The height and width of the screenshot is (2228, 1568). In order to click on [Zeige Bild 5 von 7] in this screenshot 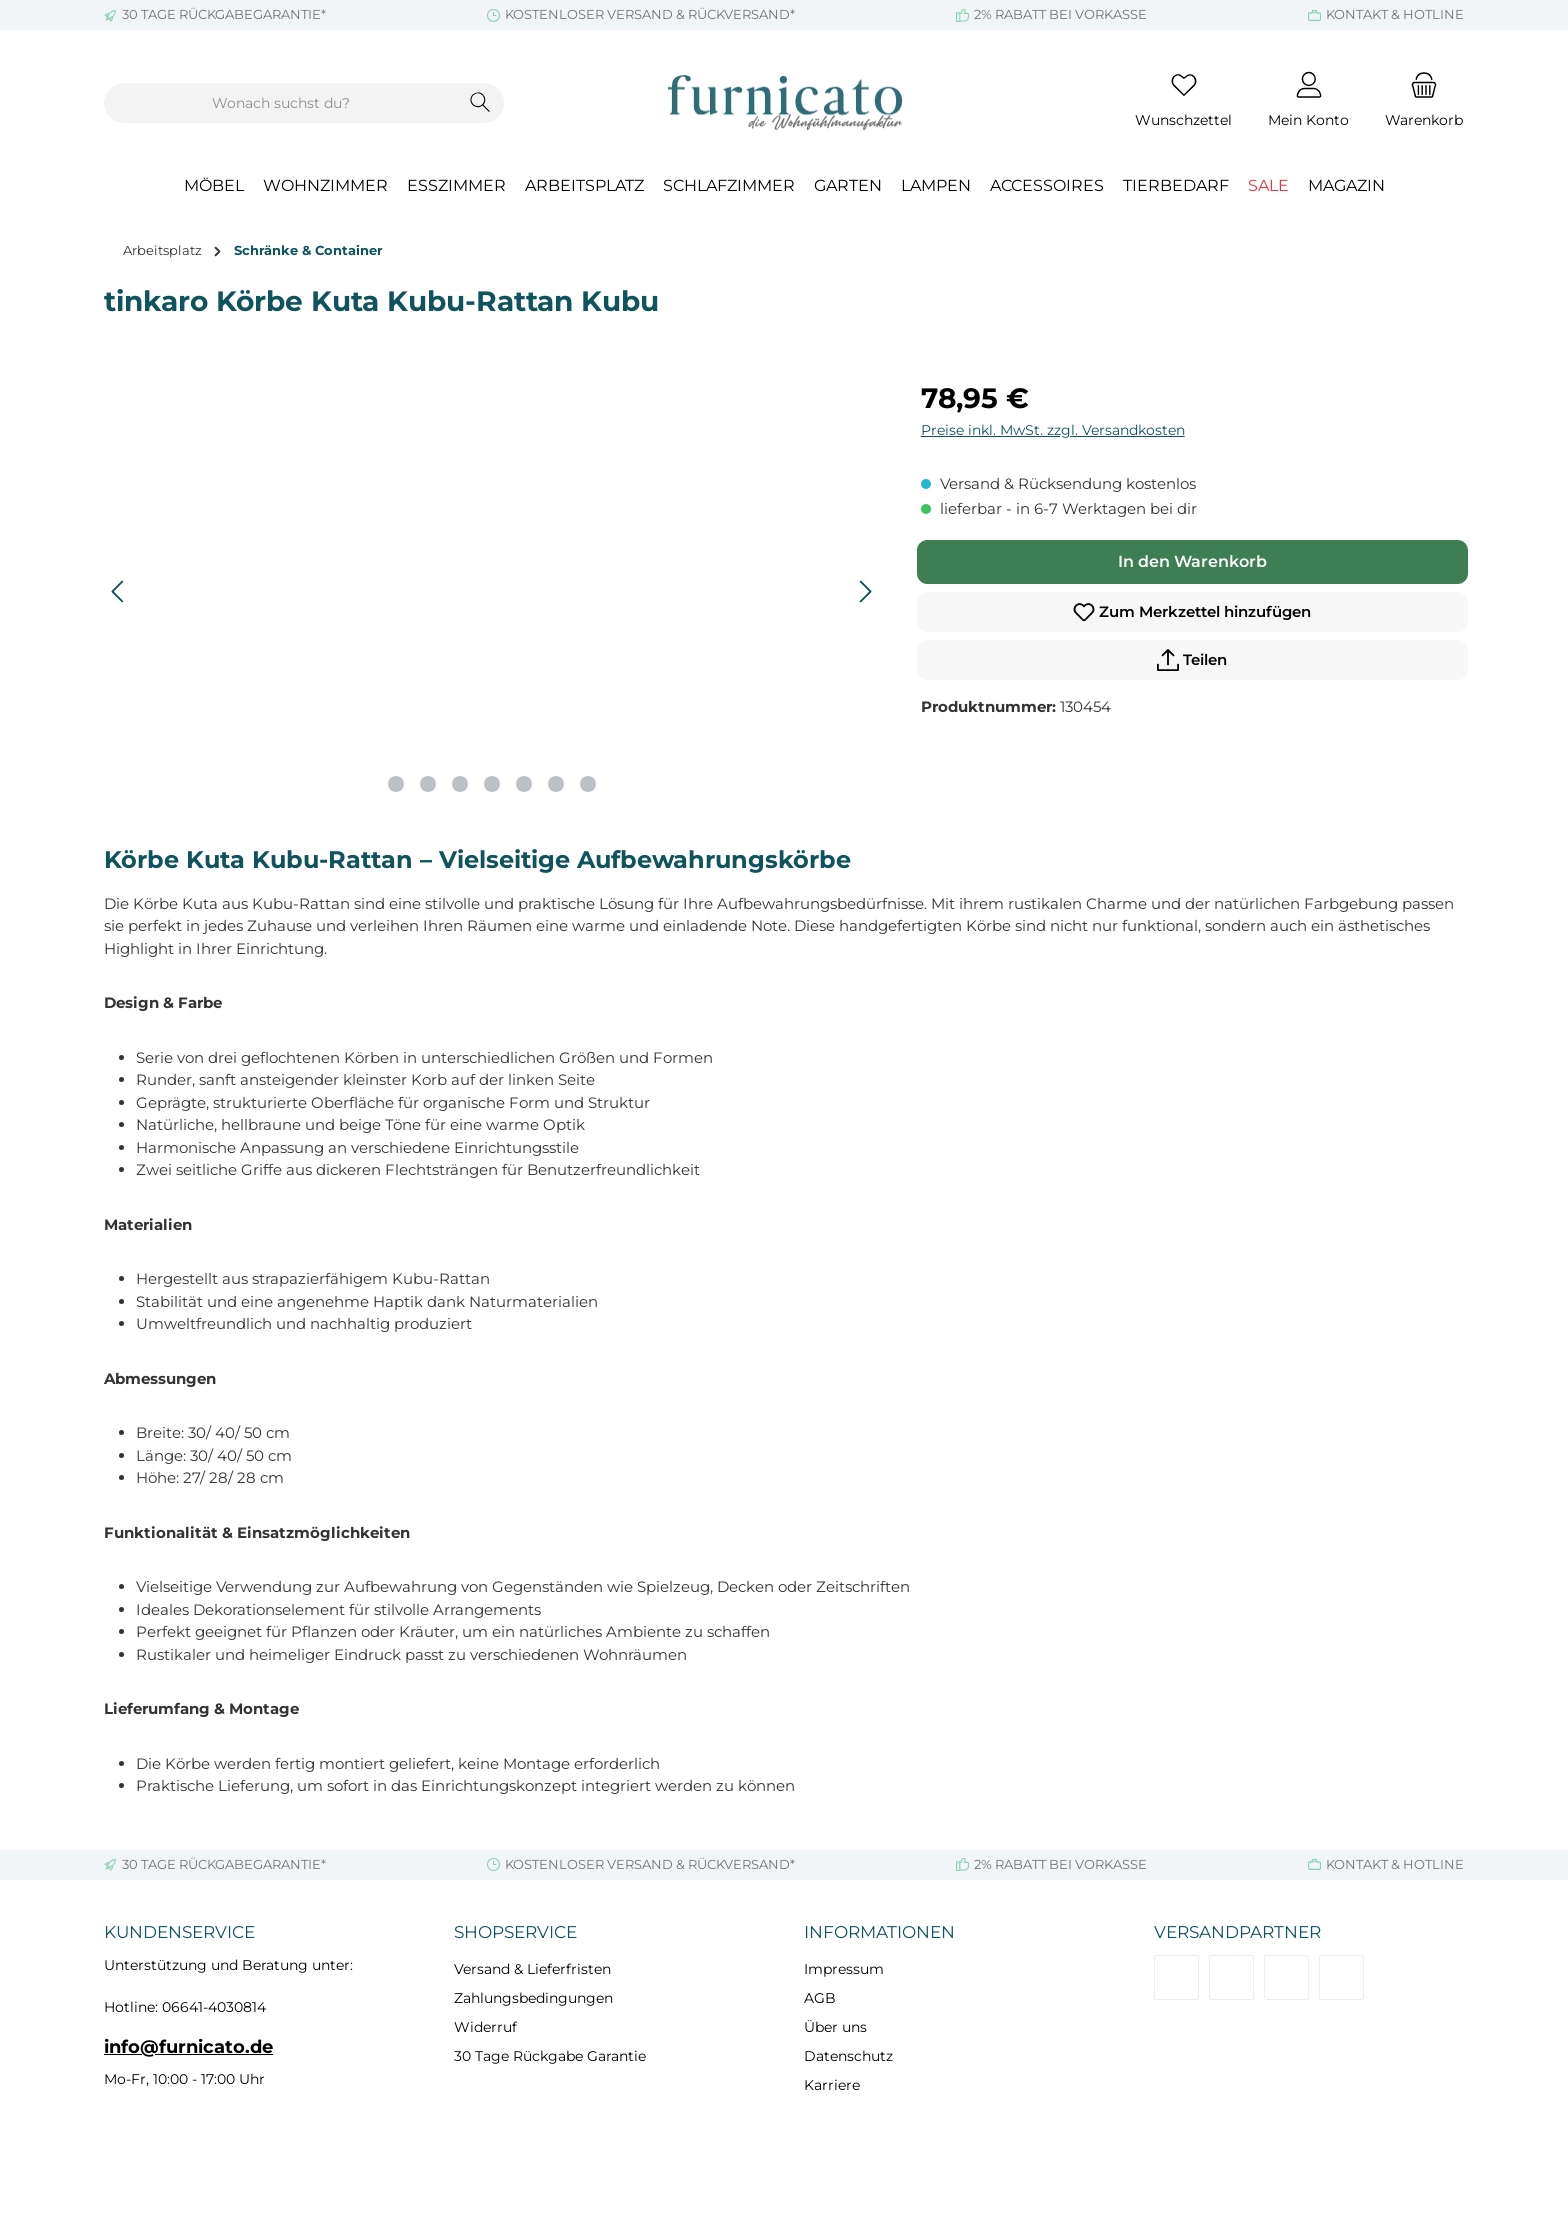, I will do `click(524, 784)`.